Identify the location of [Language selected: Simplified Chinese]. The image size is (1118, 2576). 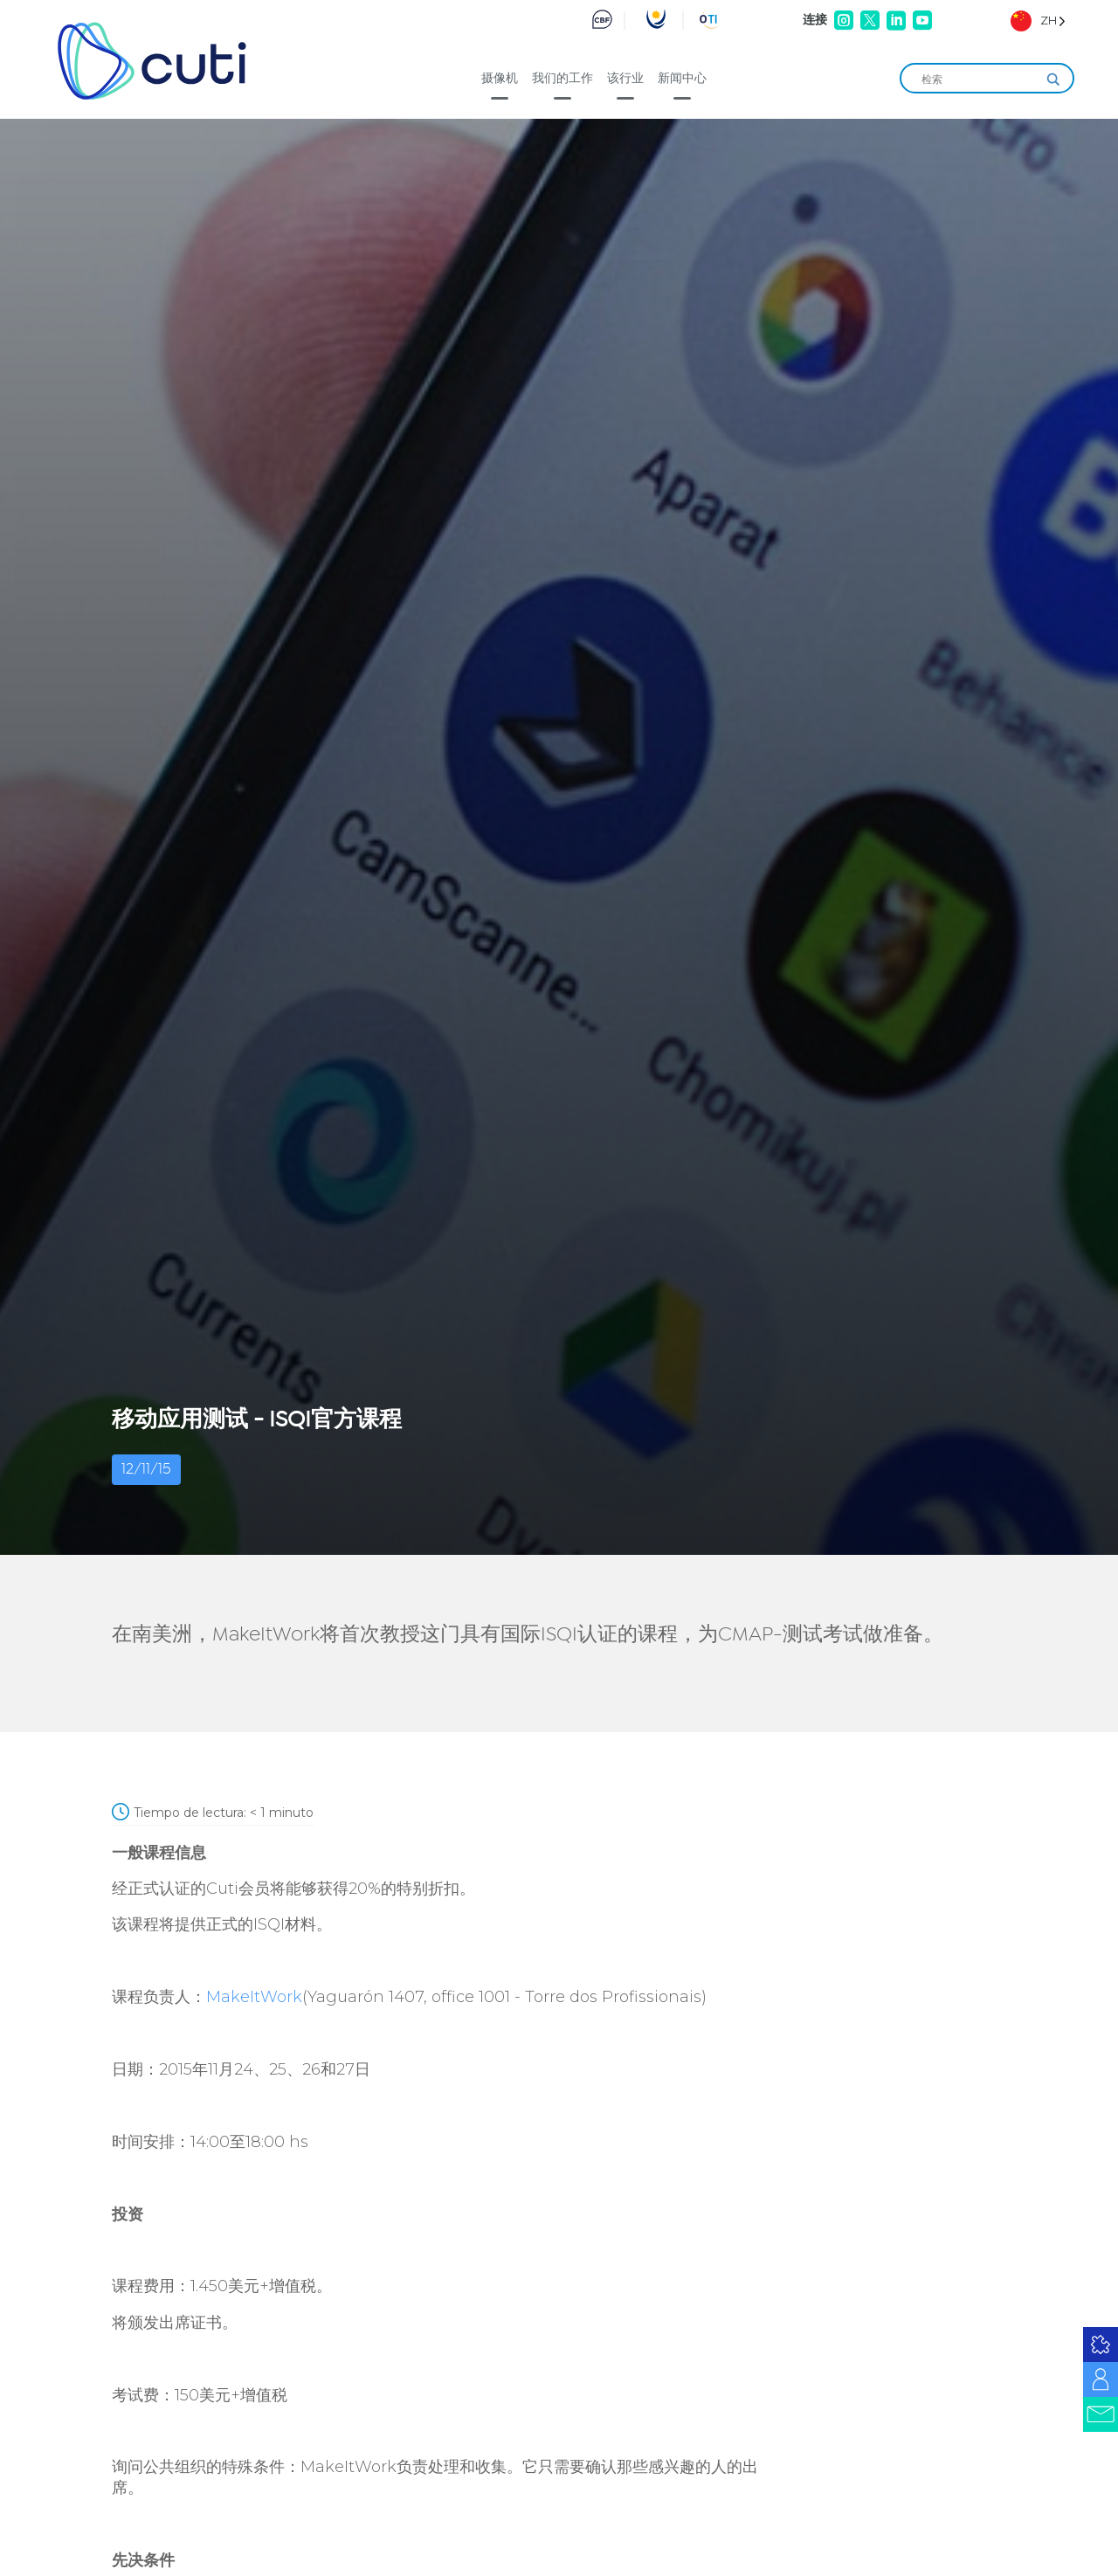
(1038, 20).